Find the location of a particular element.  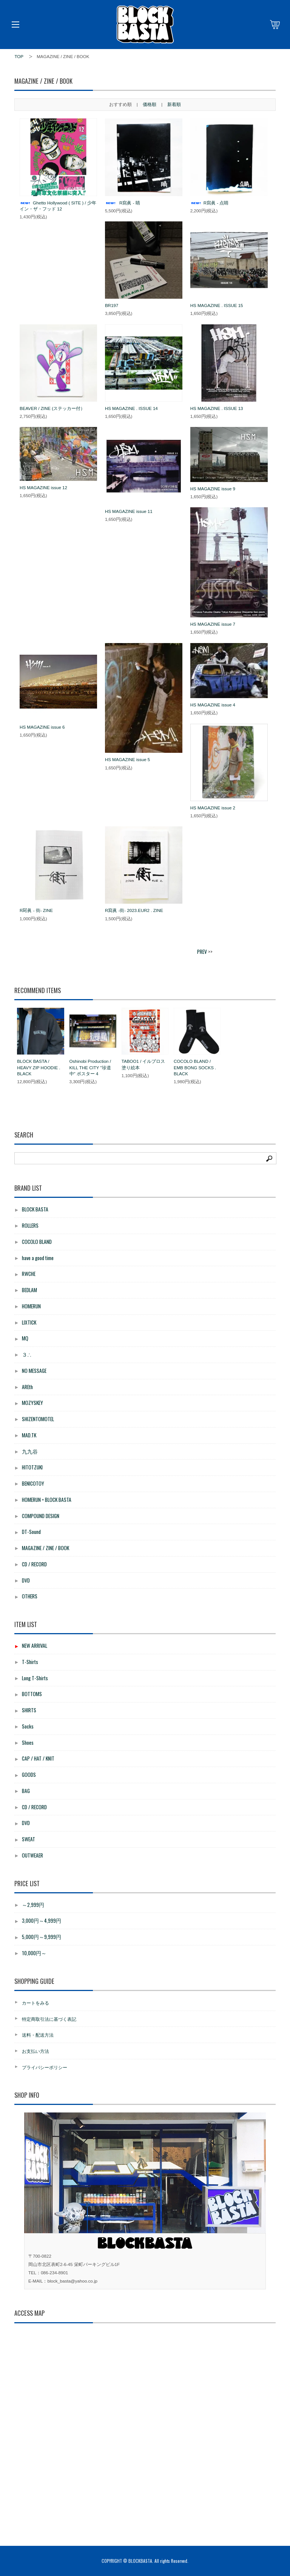

HS MAGAZINE issue 7 is located at coordinates (212, 624).